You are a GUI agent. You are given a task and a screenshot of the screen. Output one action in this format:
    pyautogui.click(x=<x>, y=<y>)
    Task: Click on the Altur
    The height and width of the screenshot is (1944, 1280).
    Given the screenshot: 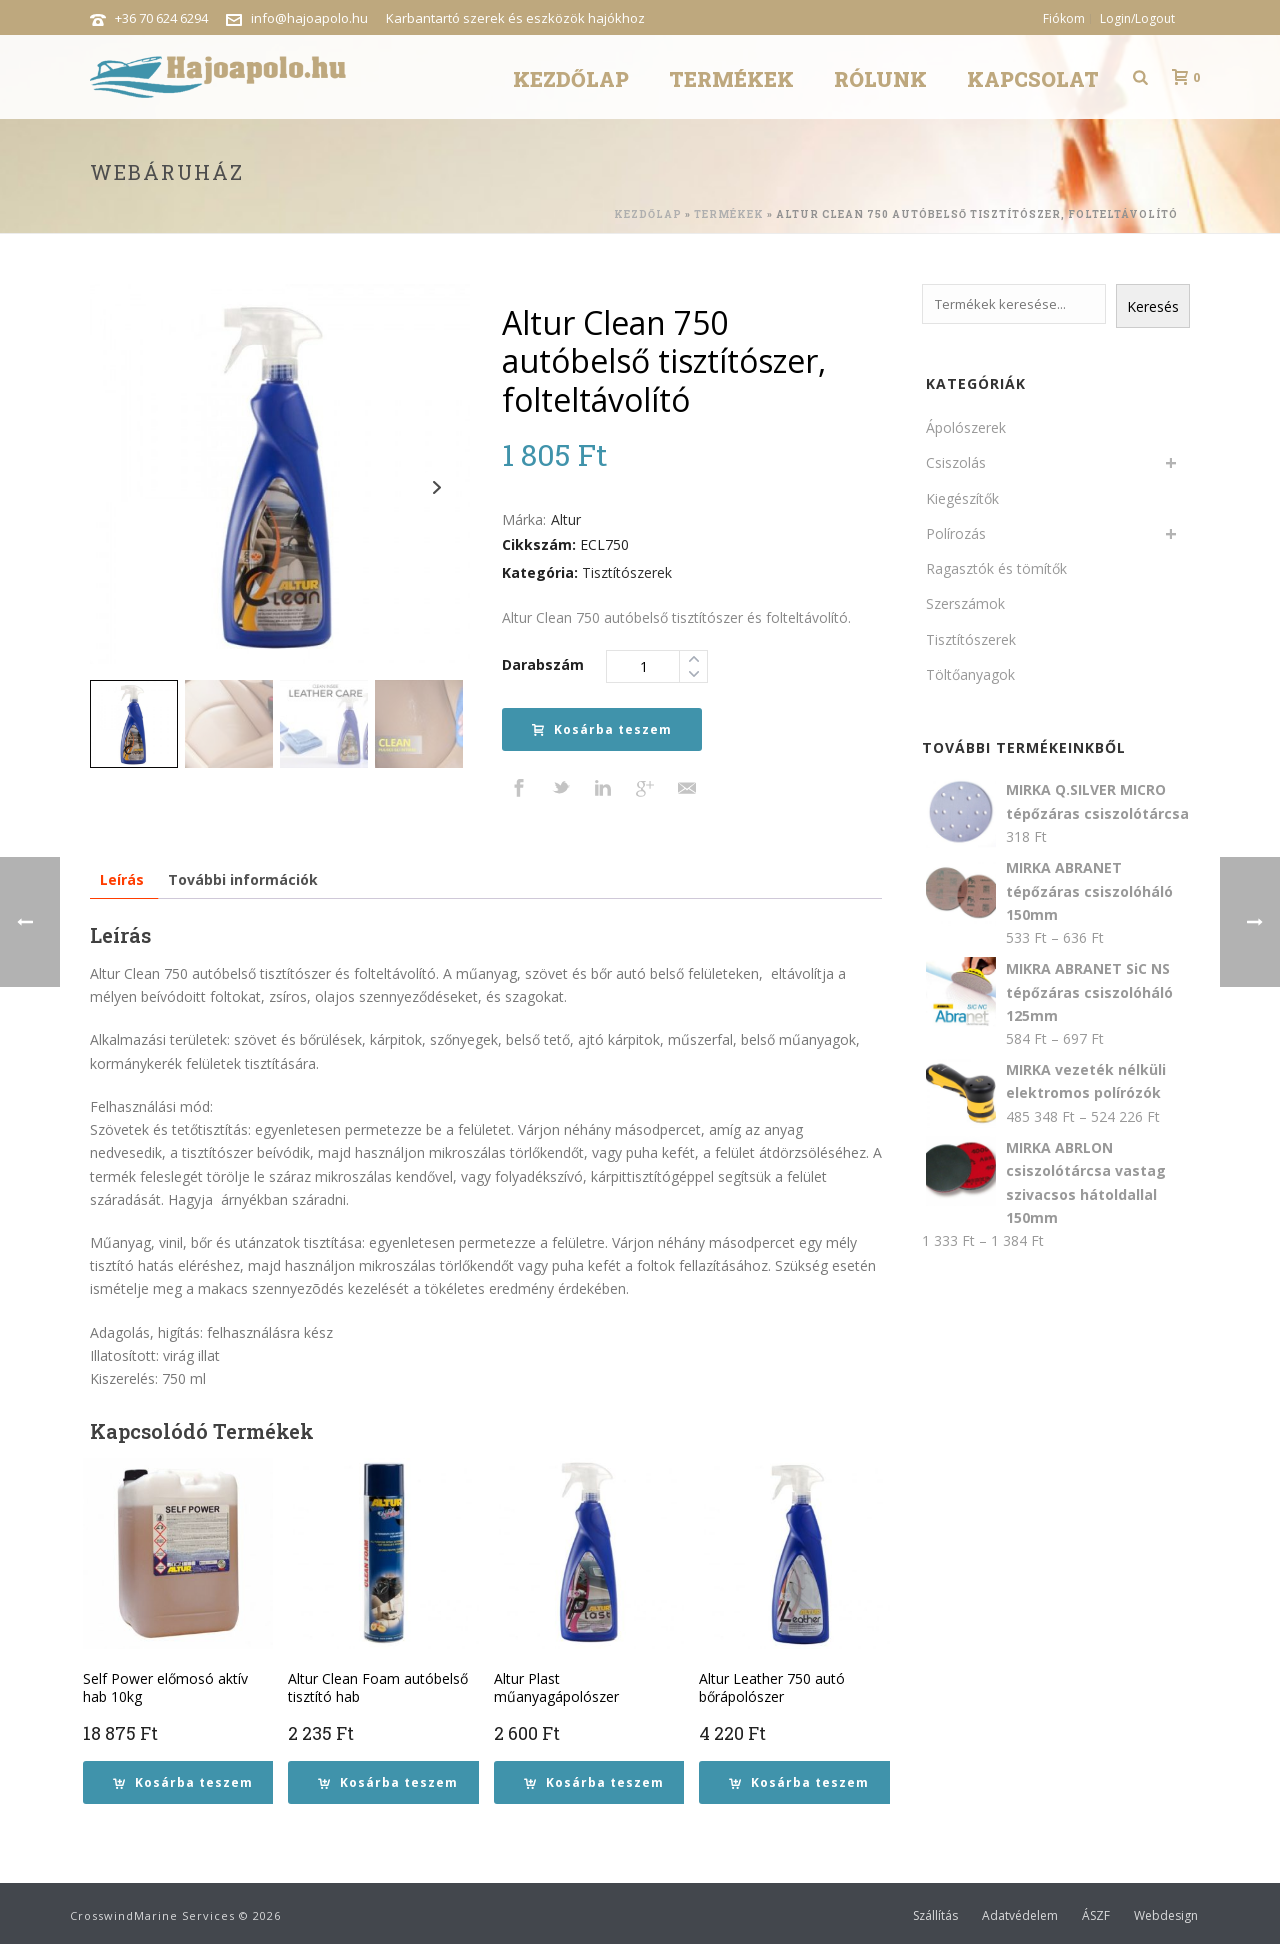 What is the action you would take?
    pyautogui.click(x=566, y=519)
    